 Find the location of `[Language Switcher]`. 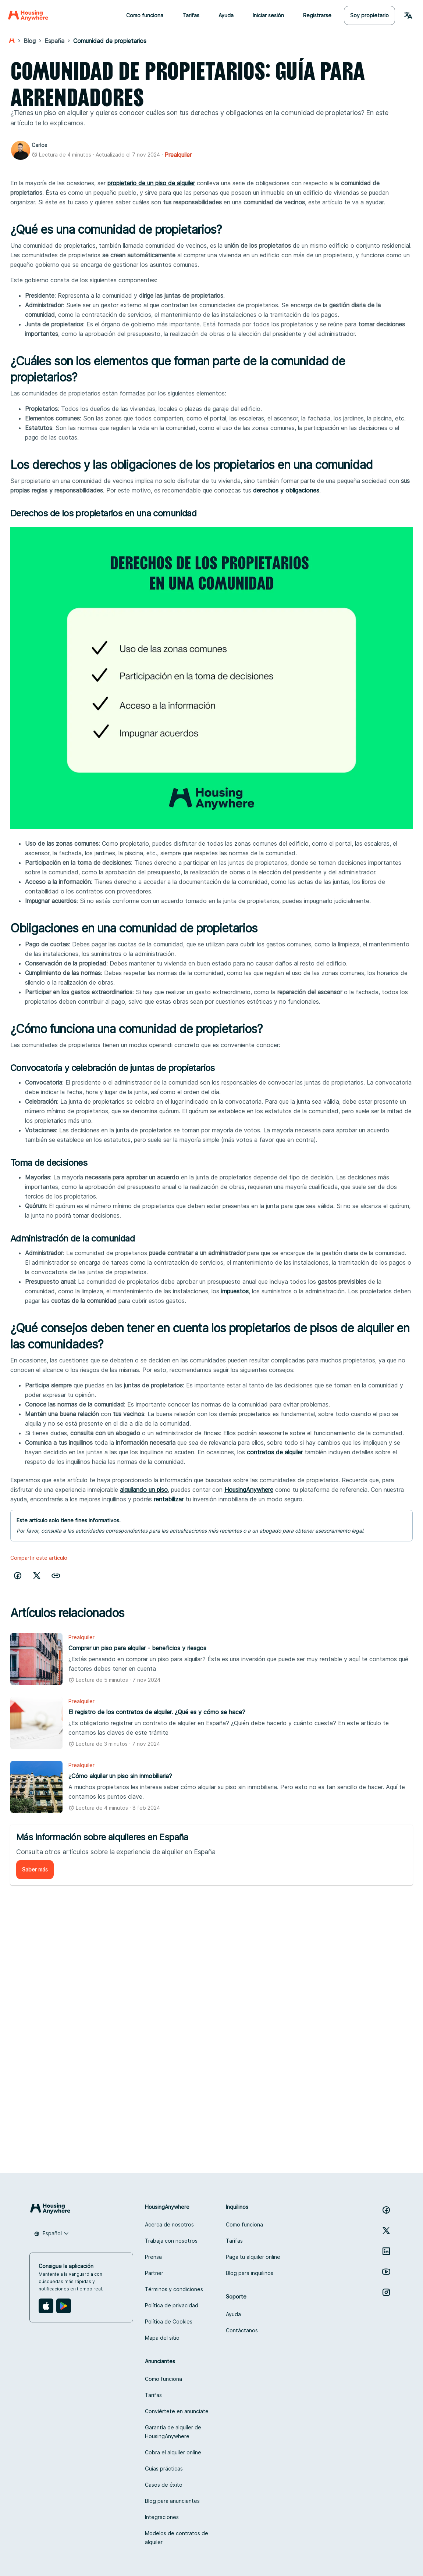

[Language Switcher] is located at coordinates (408, 15).